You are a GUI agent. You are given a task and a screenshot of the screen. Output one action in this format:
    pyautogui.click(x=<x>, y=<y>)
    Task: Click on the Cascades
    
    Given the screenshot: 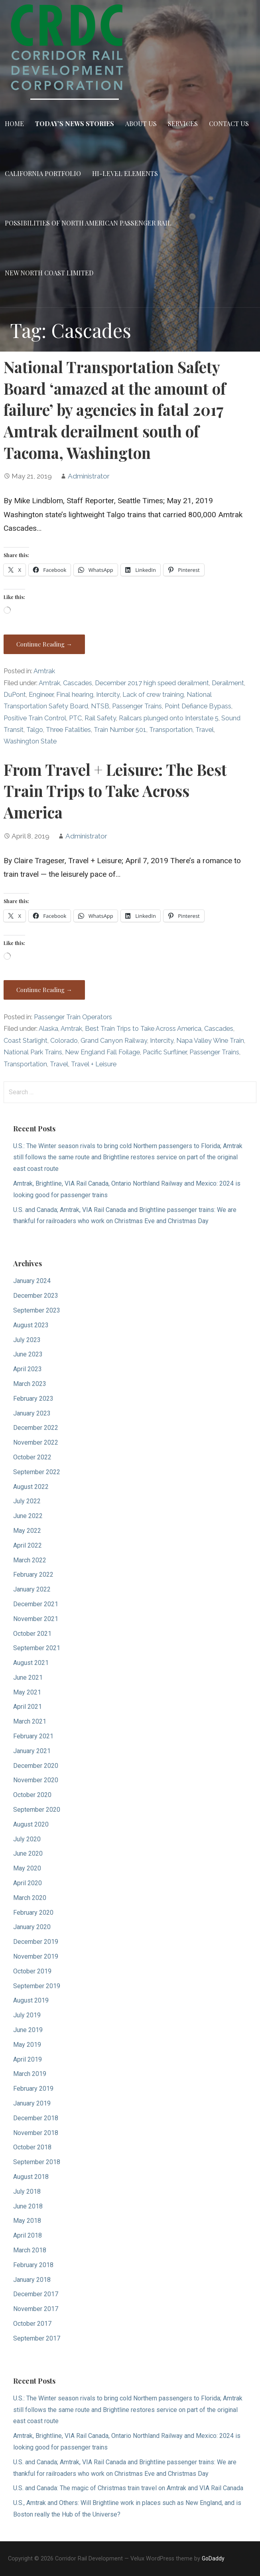 What is the action you would take?
    pyautogui.click(x=77, y=683)
    